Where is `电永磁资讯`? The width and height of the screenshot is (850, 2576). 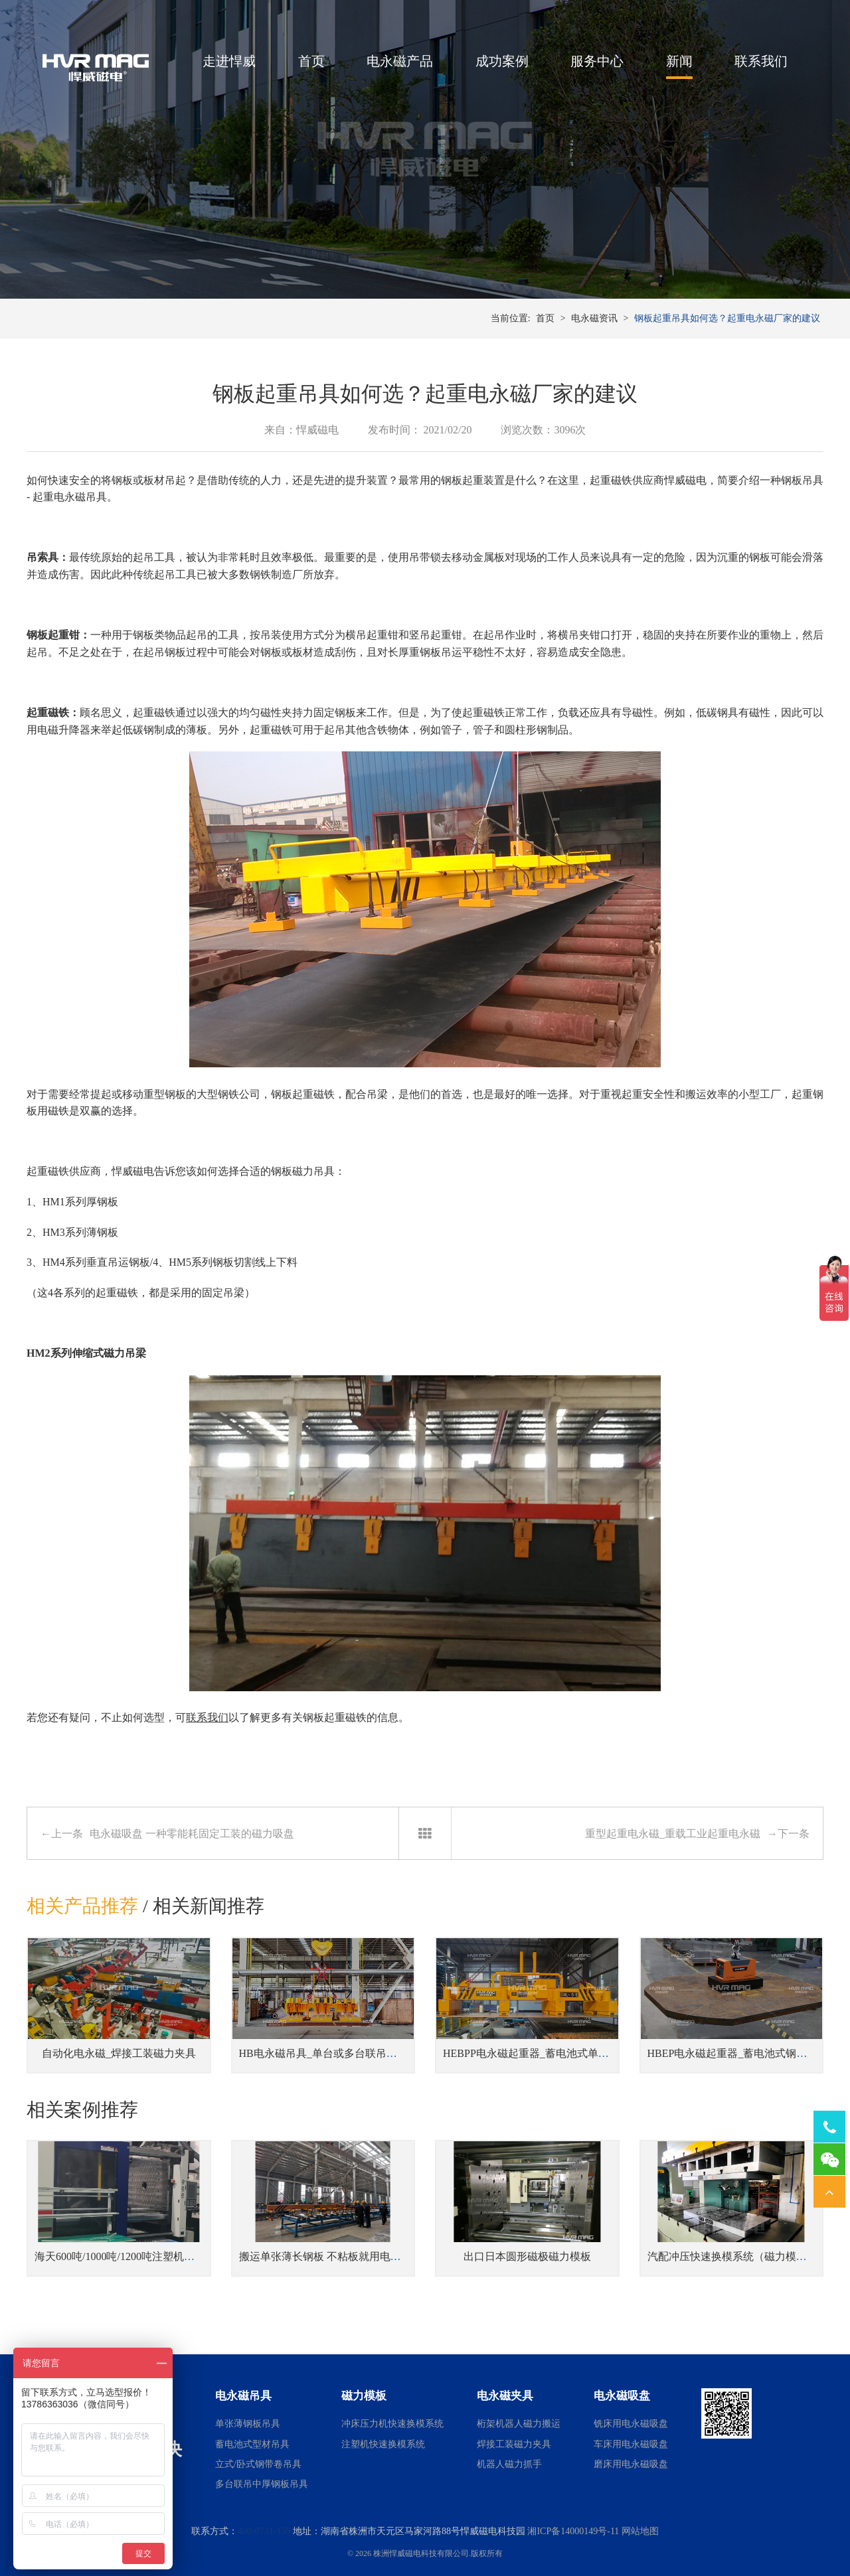
电永磁资讯 is located at coordinates (594, 318).